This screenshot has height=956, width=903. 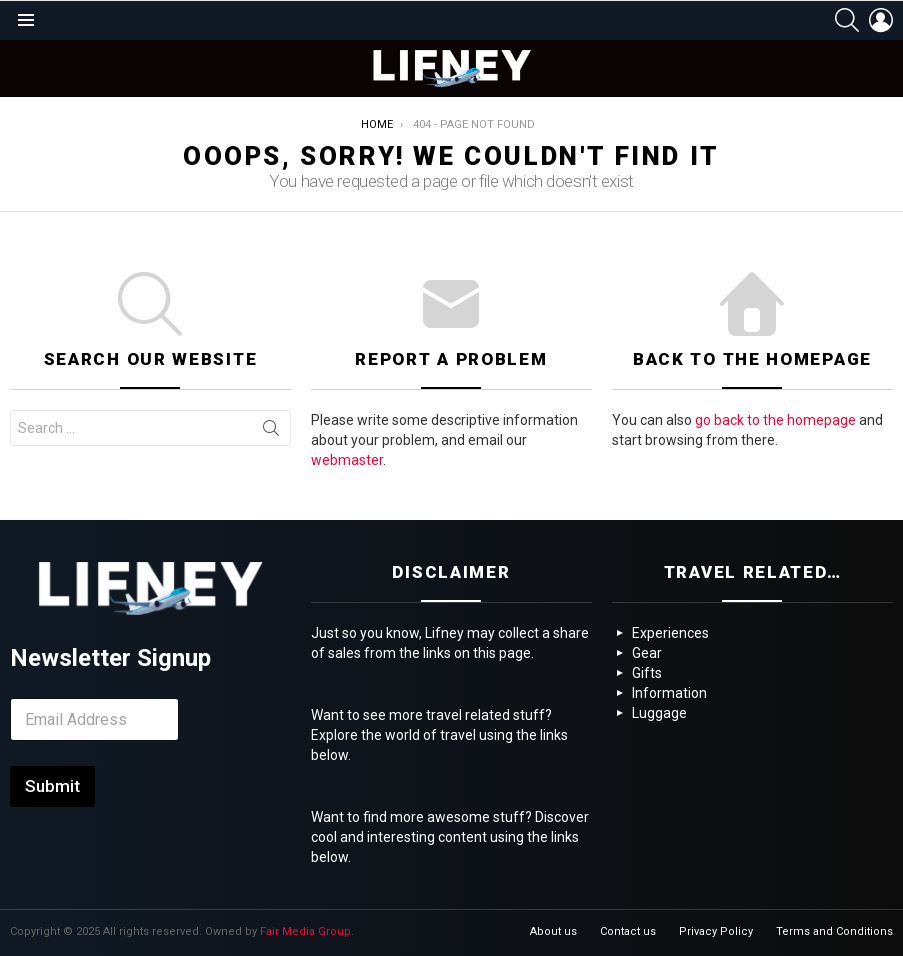 I want to click on go back to the homepage, so click(x=775, y=420).